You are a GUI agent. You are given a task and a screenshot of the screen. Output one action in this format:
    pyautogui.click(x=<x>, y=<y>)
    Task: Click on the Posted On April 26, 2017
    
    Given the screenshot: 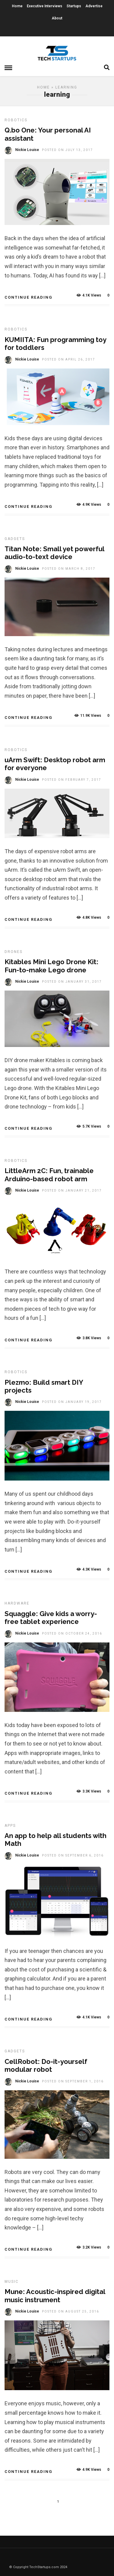 What is the action you would take?
    pyautogui.click(x=68, y=359)
    